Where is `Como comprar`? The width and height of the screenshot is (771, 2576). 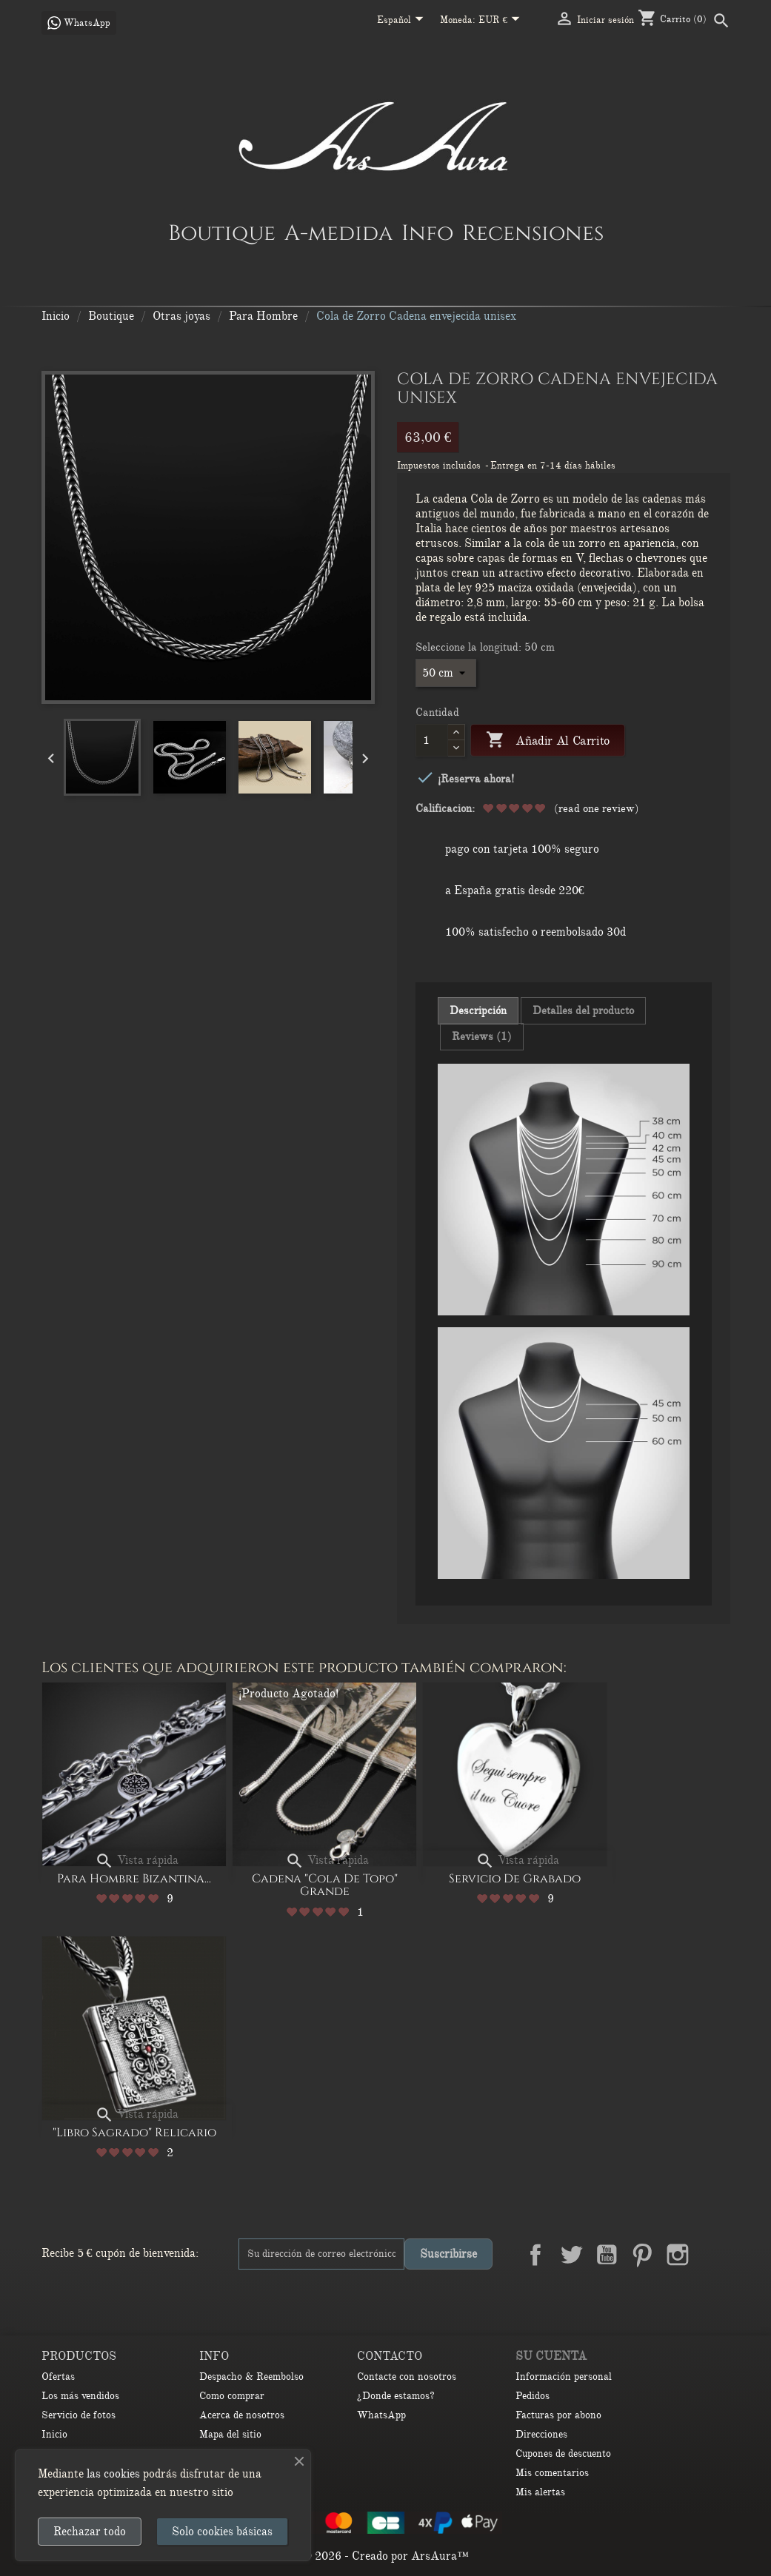 Como comprar is located at coordinates (231, 2395).